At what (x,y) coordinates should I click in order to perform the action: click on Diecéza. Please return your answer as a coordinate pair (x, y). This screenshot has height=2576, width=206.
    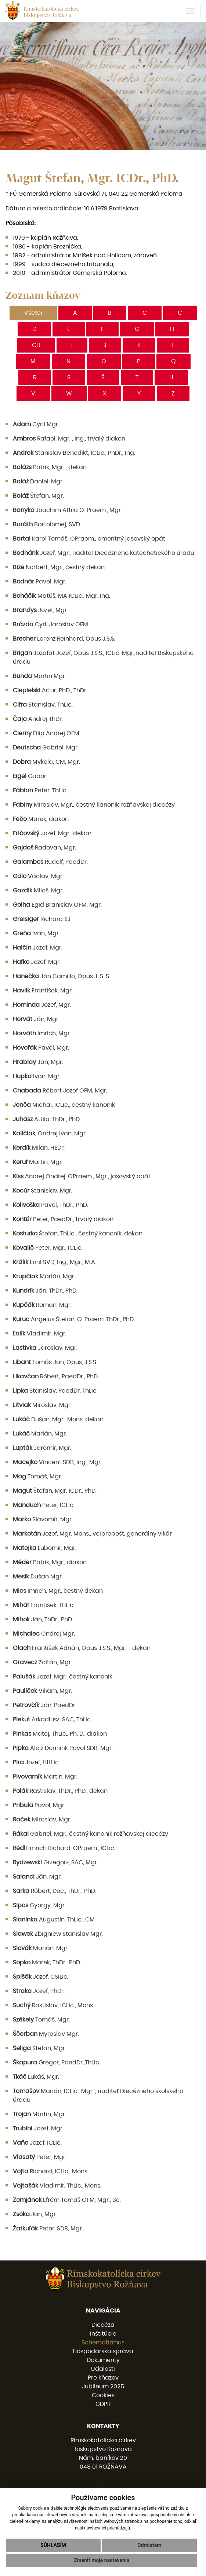
    Looking at the image, I should click on (103, 2325).